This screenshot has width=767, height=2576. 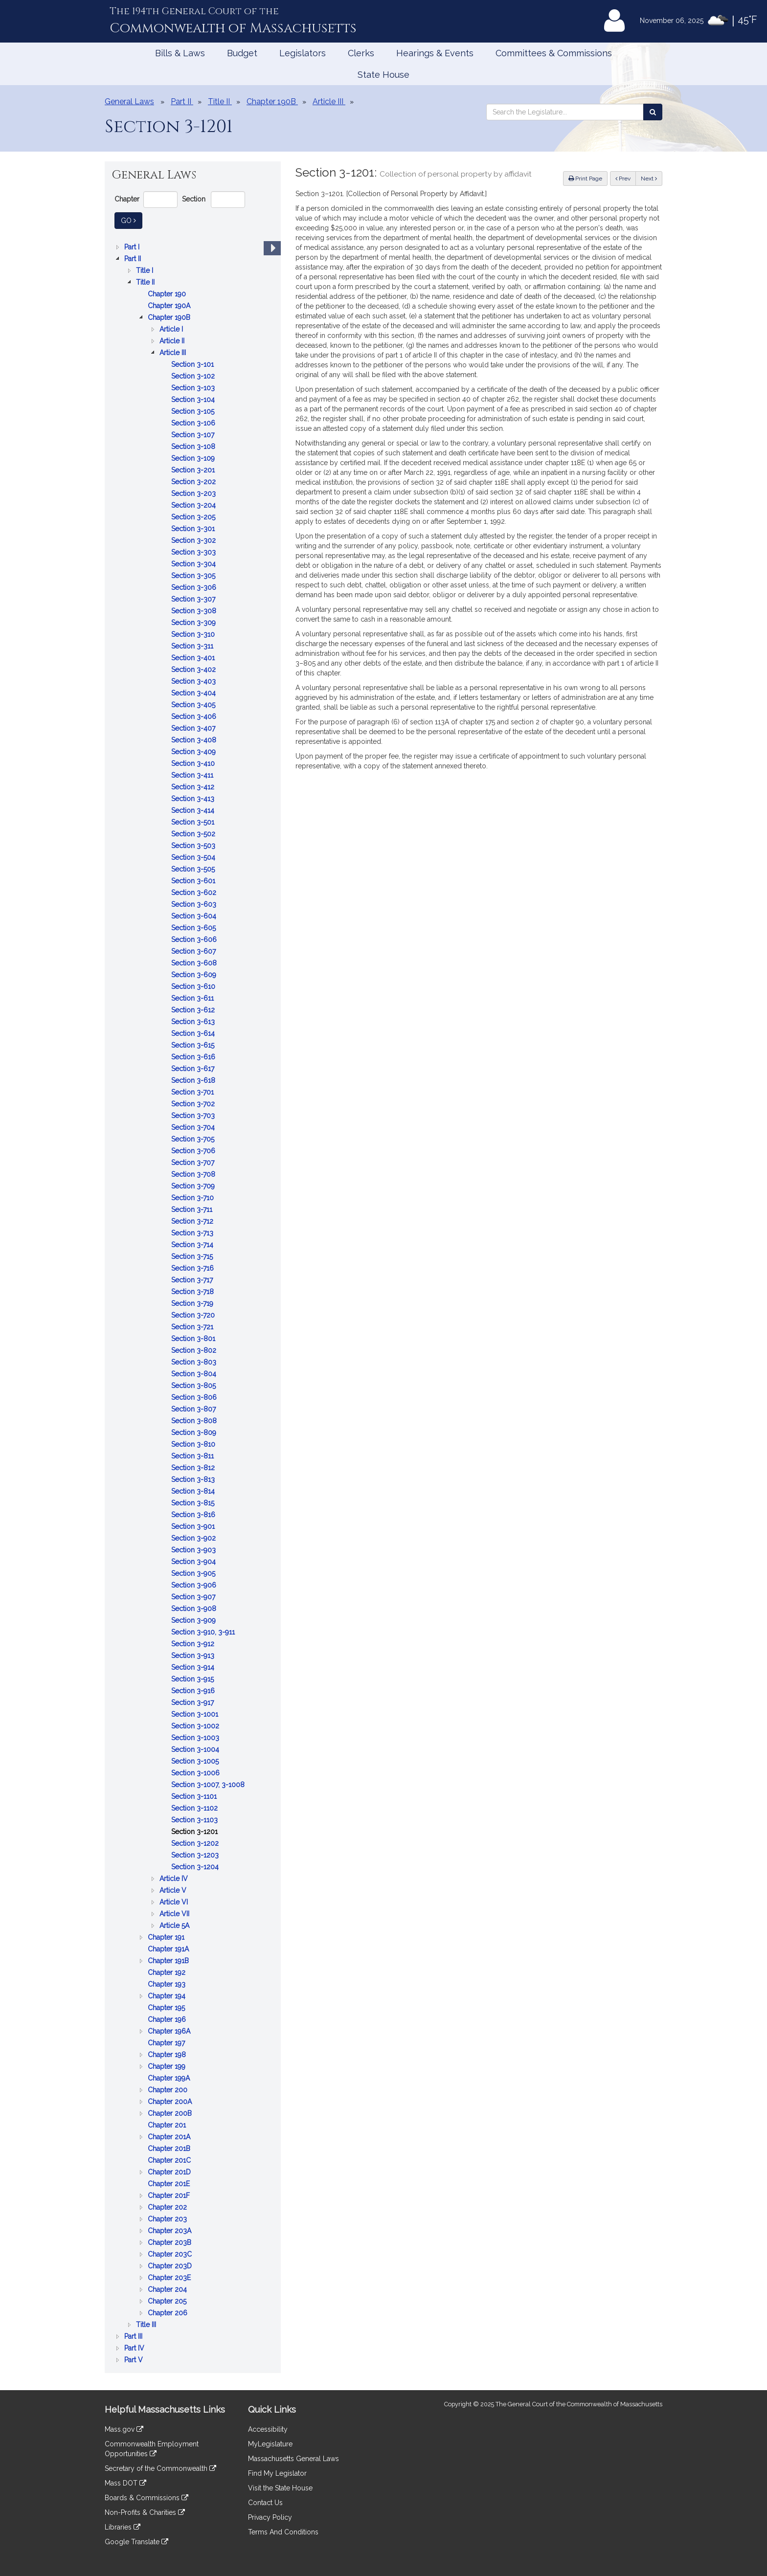 What do you see at coordinates (145, 270) in the screenshot?
I see `Title I` at bounding box center [145, 270].